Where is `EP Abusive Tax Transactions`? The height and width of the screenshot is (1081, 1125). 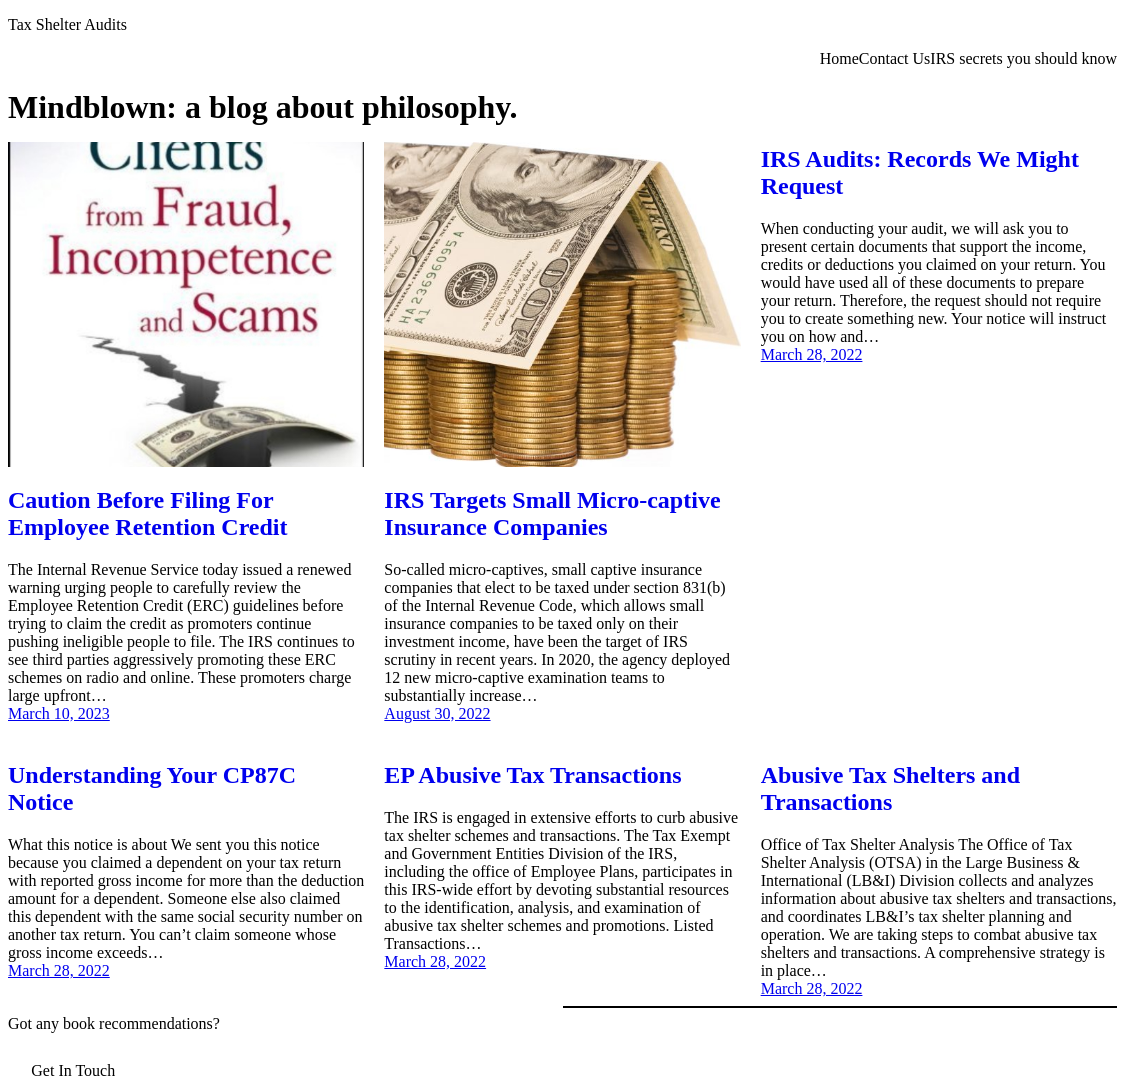
EP Abusive Tax Transactions is located at coordinates (532, 775).